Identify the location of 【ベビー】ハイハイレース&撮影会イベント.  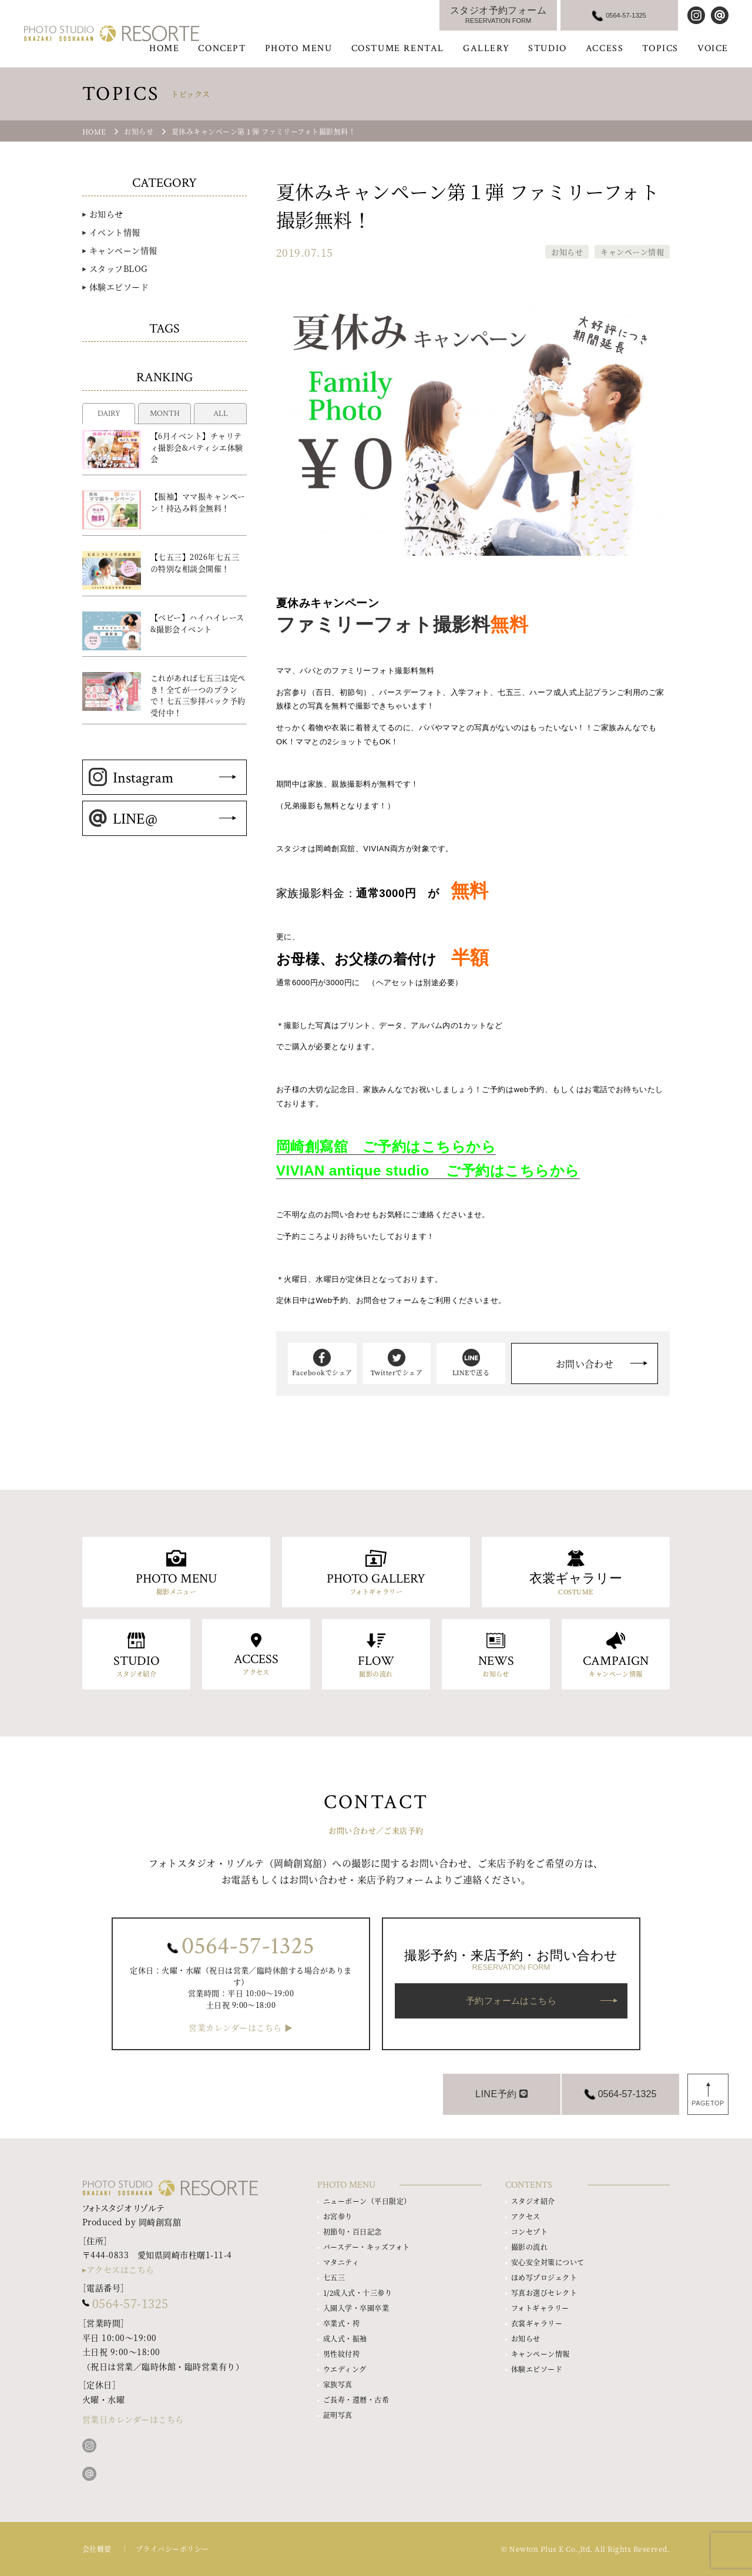
(197, 623).